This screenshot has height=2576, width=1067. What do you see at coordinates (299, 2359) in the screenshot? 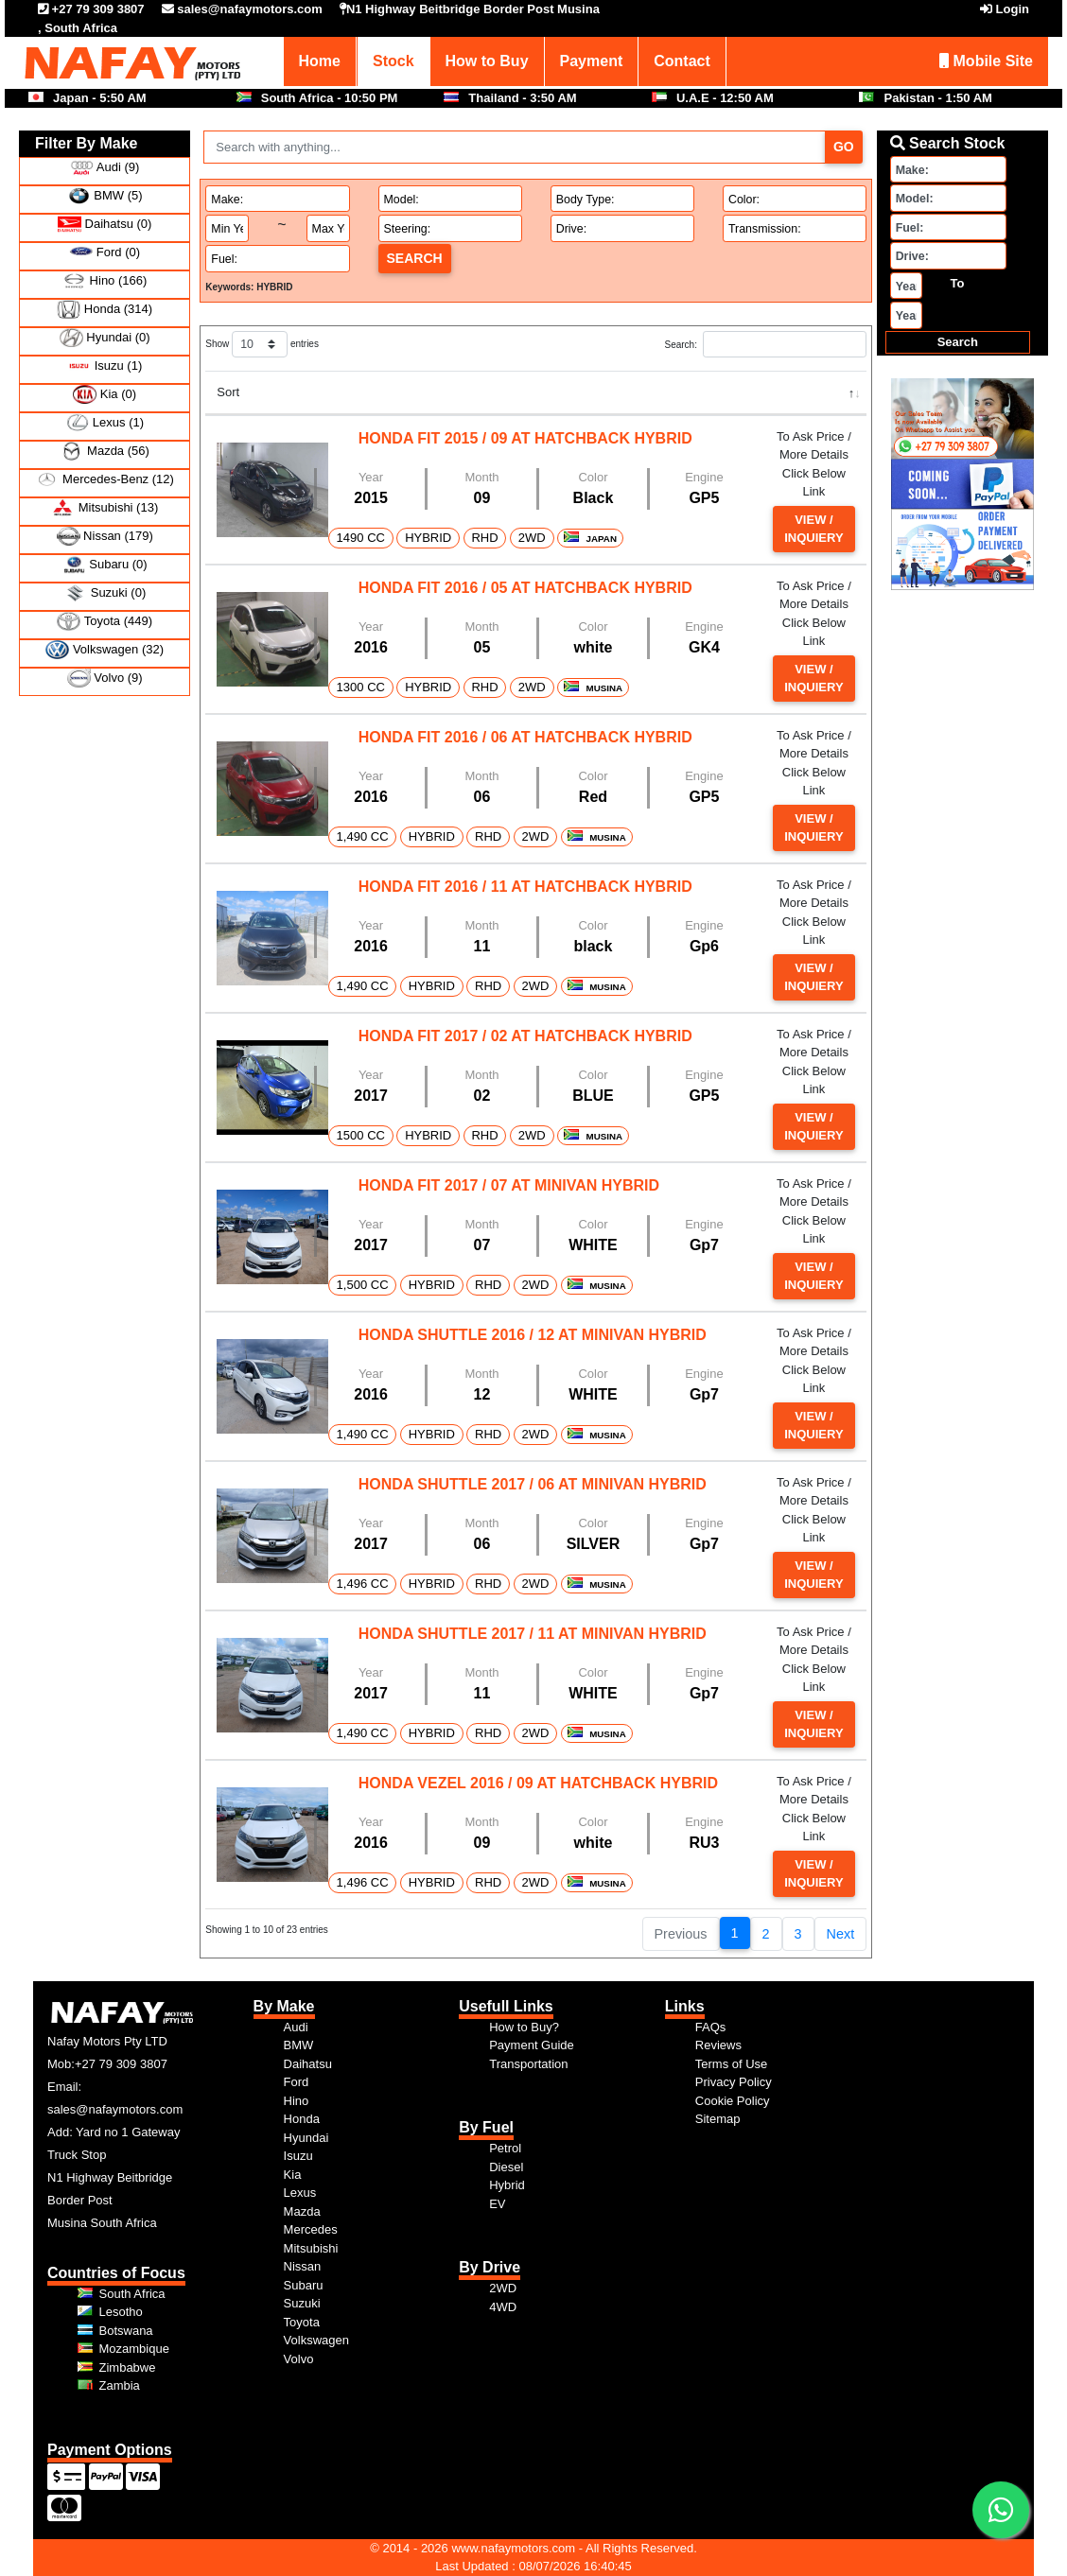
I see `Volvo` at bounding box center [299, 2359].